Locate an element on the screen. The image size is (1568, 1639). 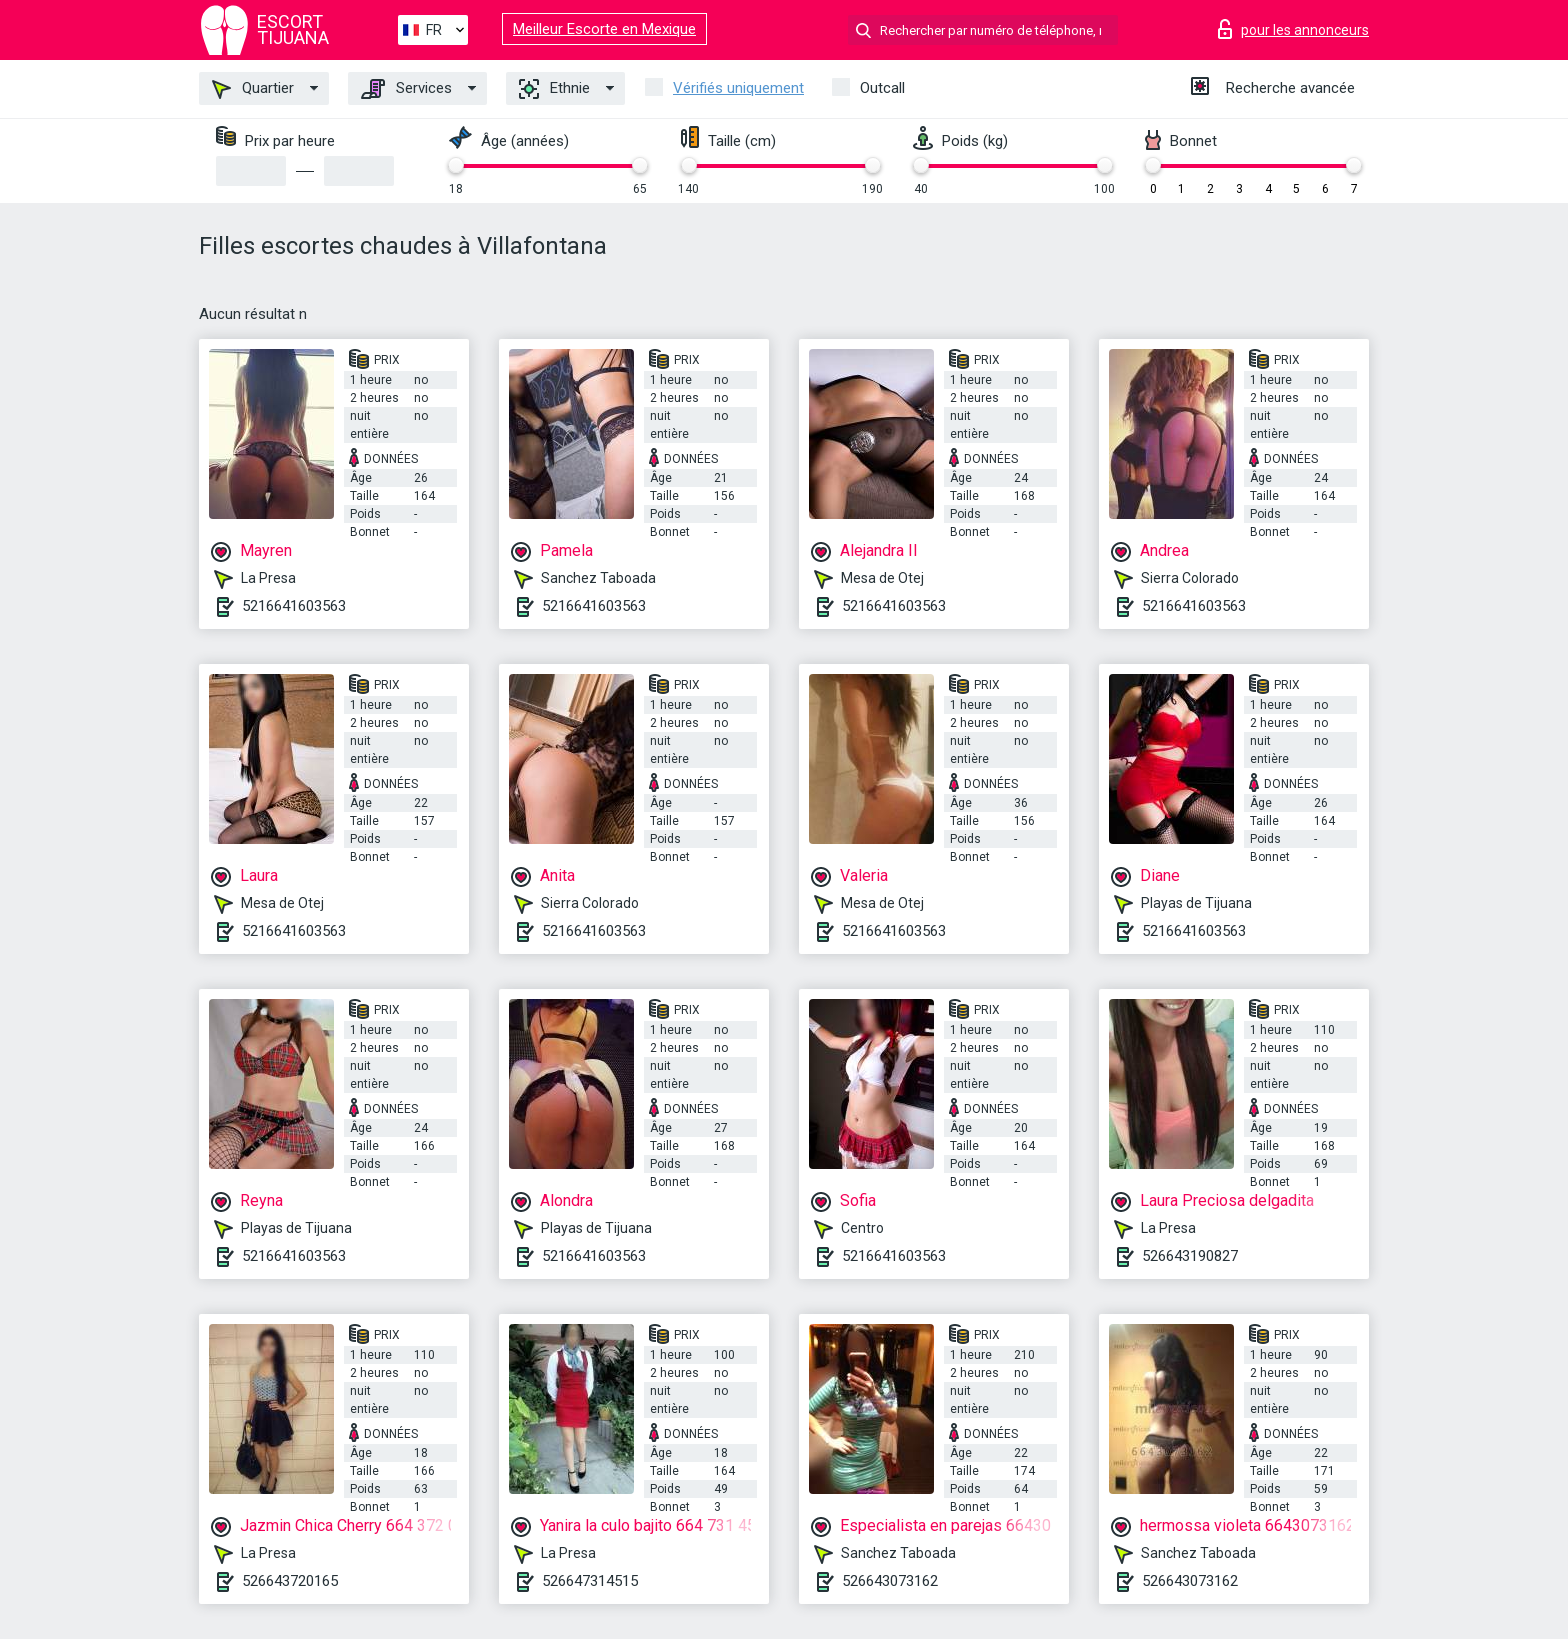
Services is located at coordinates (406, 89).